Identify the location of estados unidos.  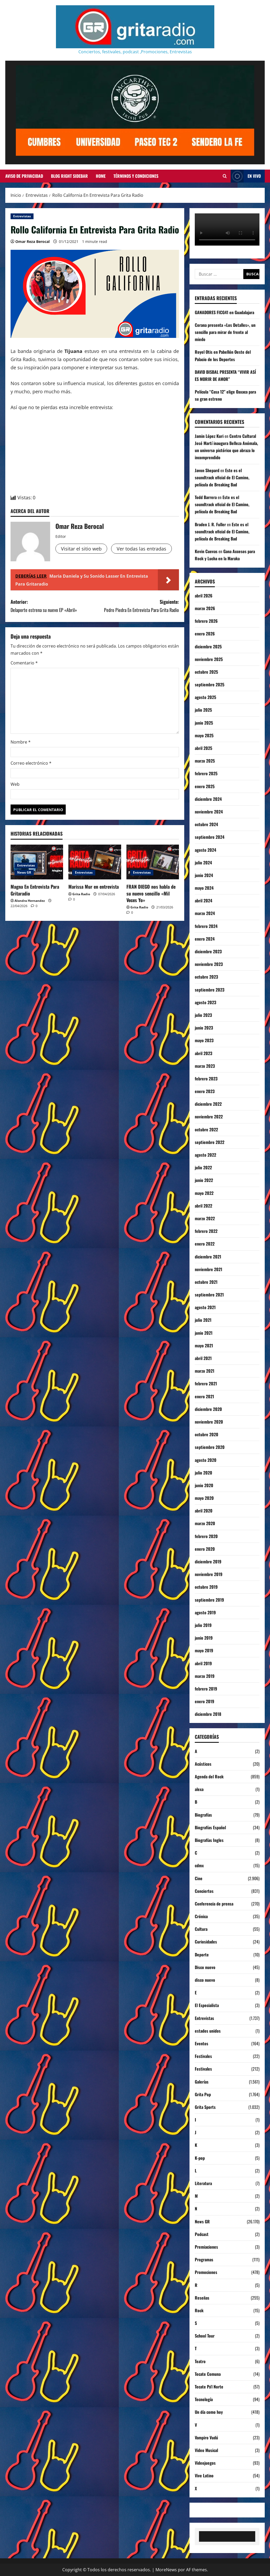
(208, 2031).